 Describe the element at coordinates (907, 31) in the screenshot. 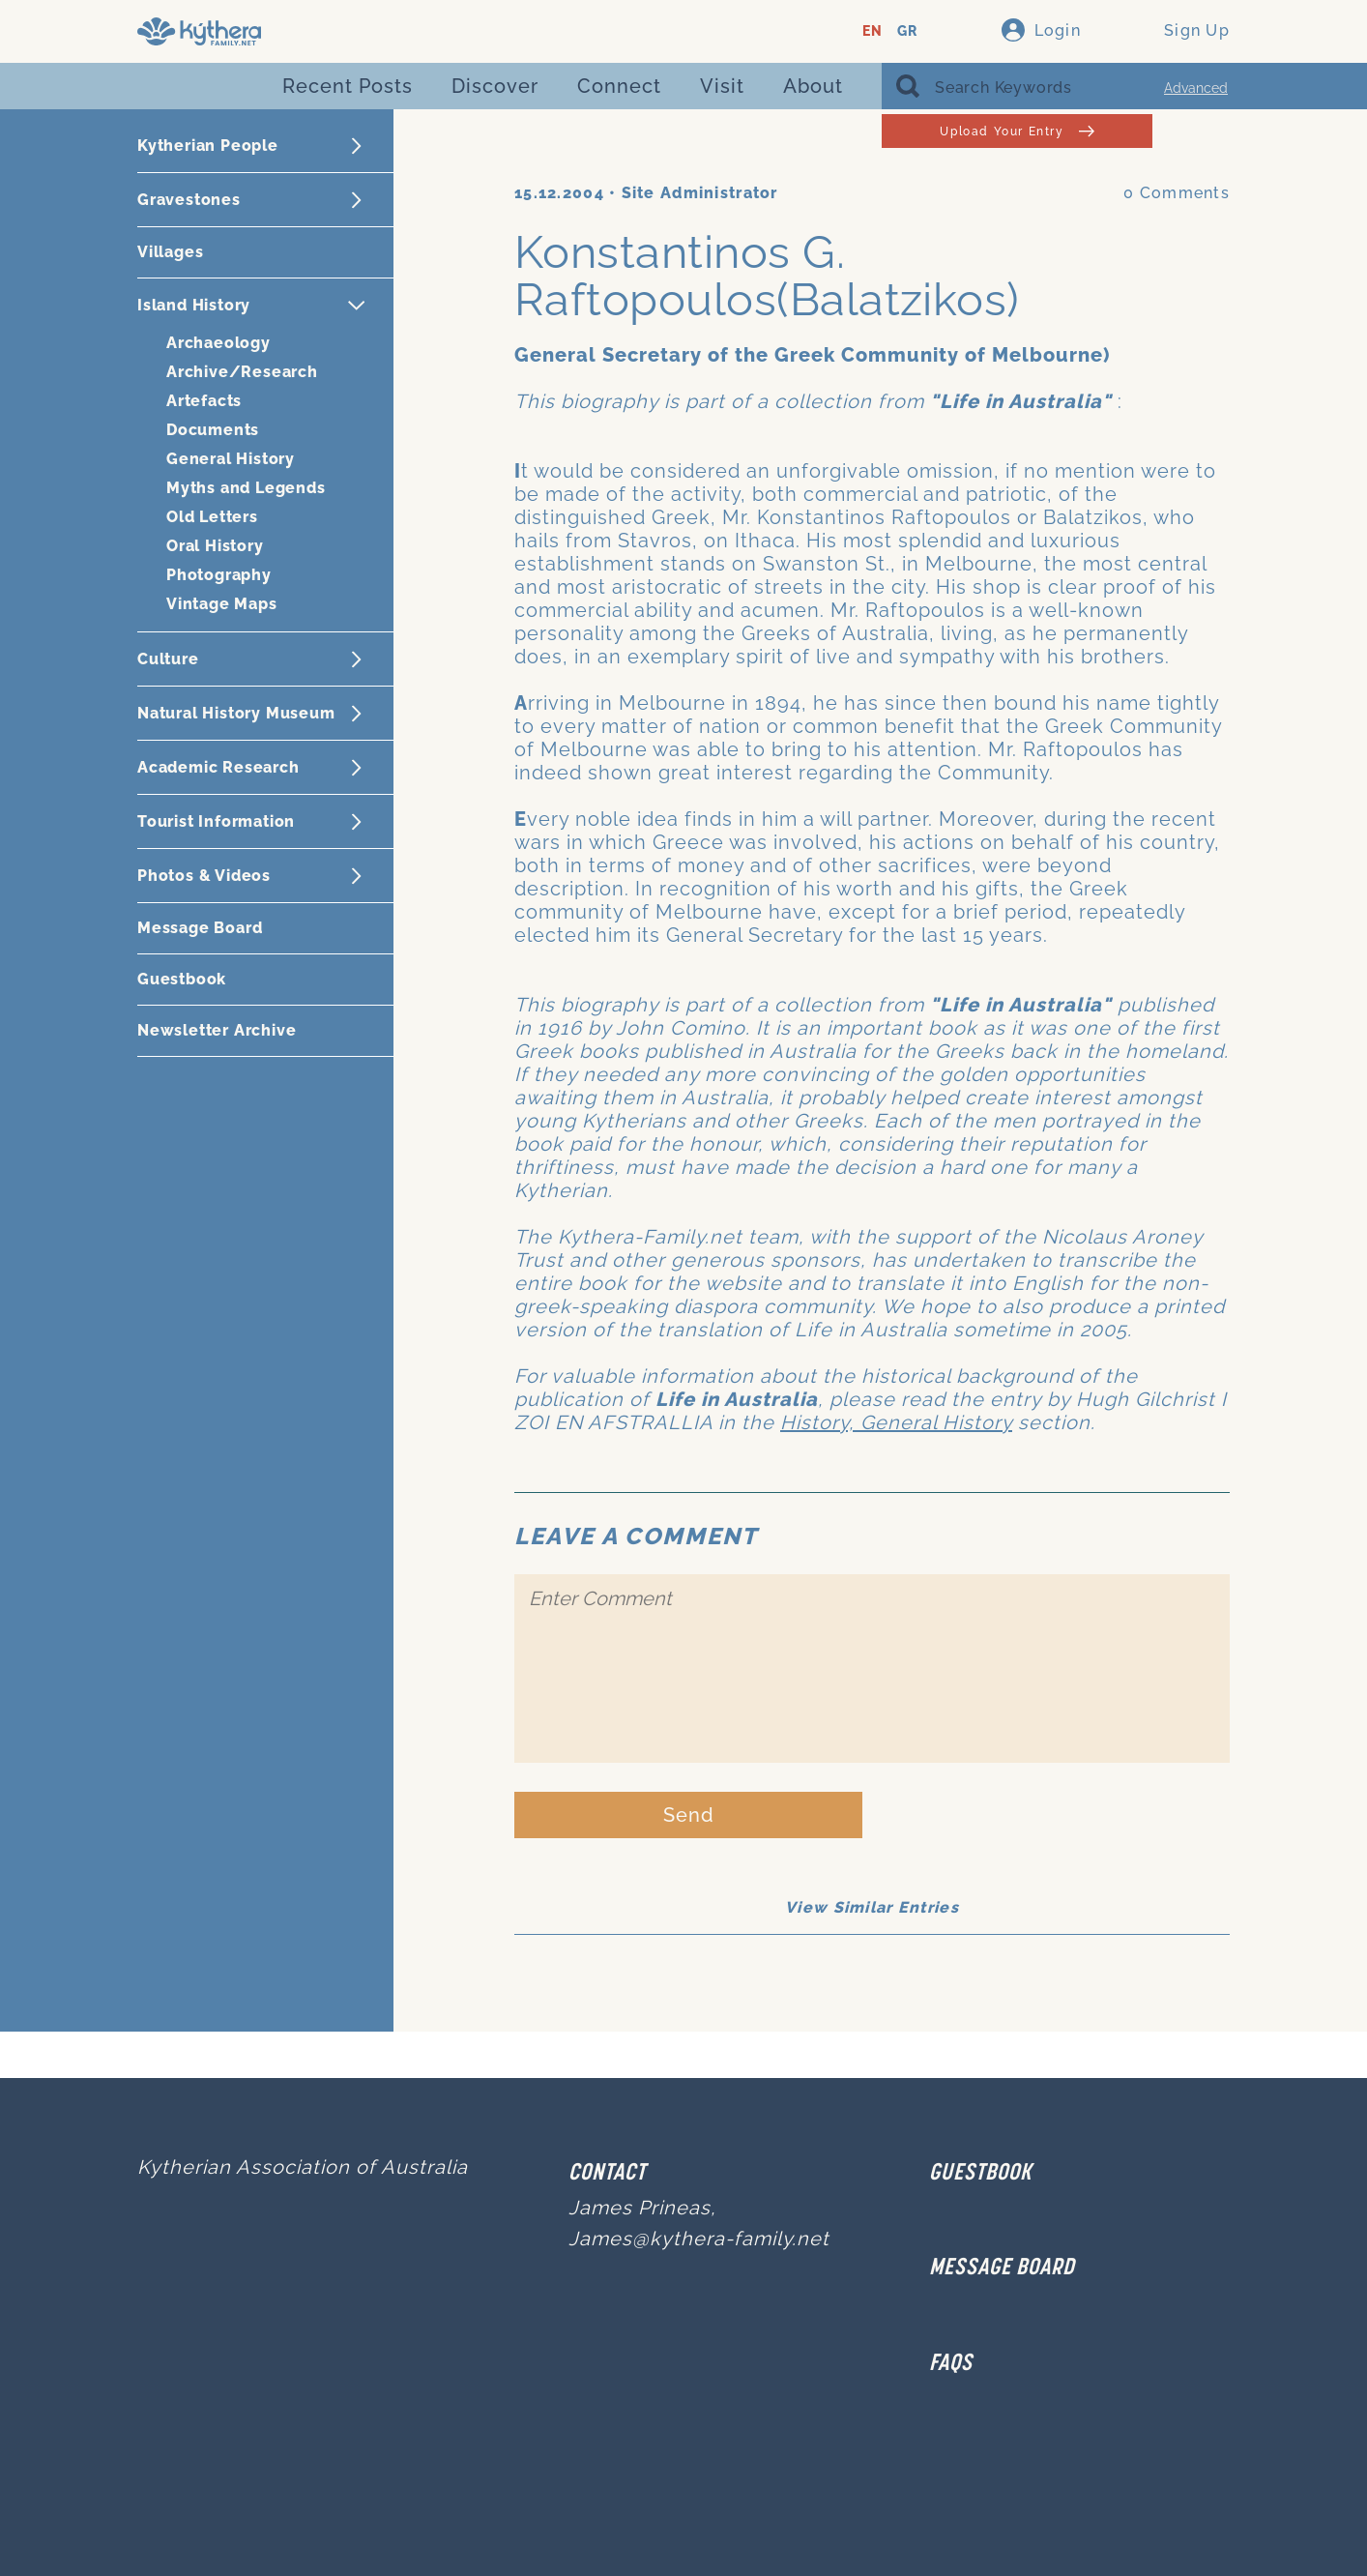

I see `GR` at that location.